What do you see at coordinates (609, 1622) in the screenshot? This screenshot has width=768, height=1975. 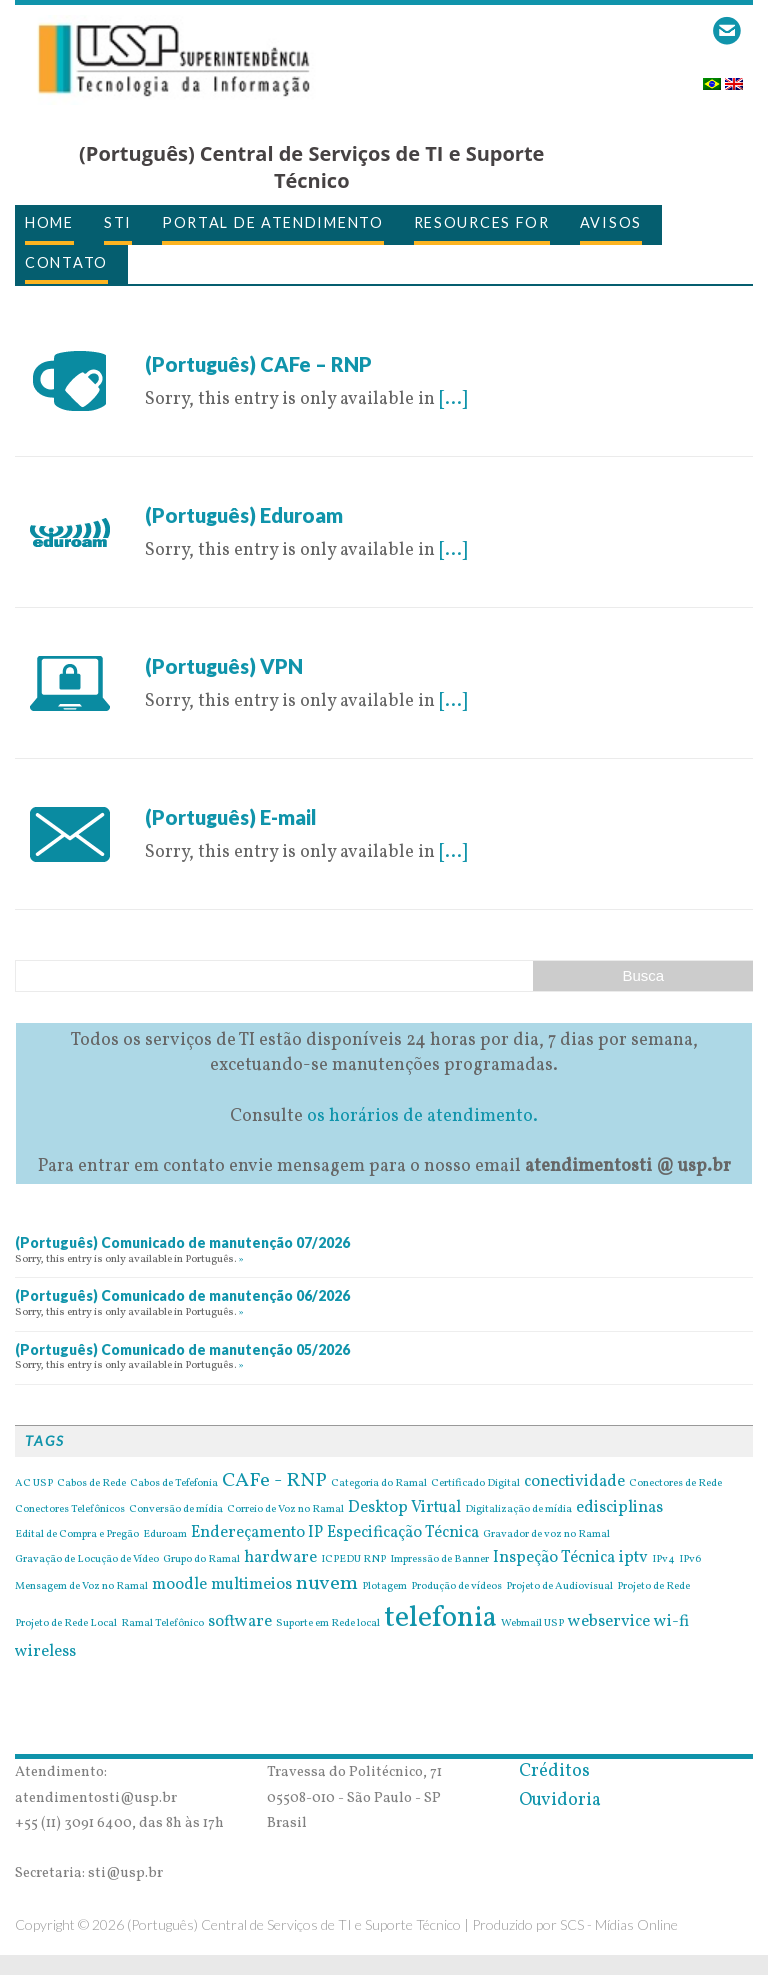 I see `webservice [webservice (2 items)]` at bounding box center [609, 1622].